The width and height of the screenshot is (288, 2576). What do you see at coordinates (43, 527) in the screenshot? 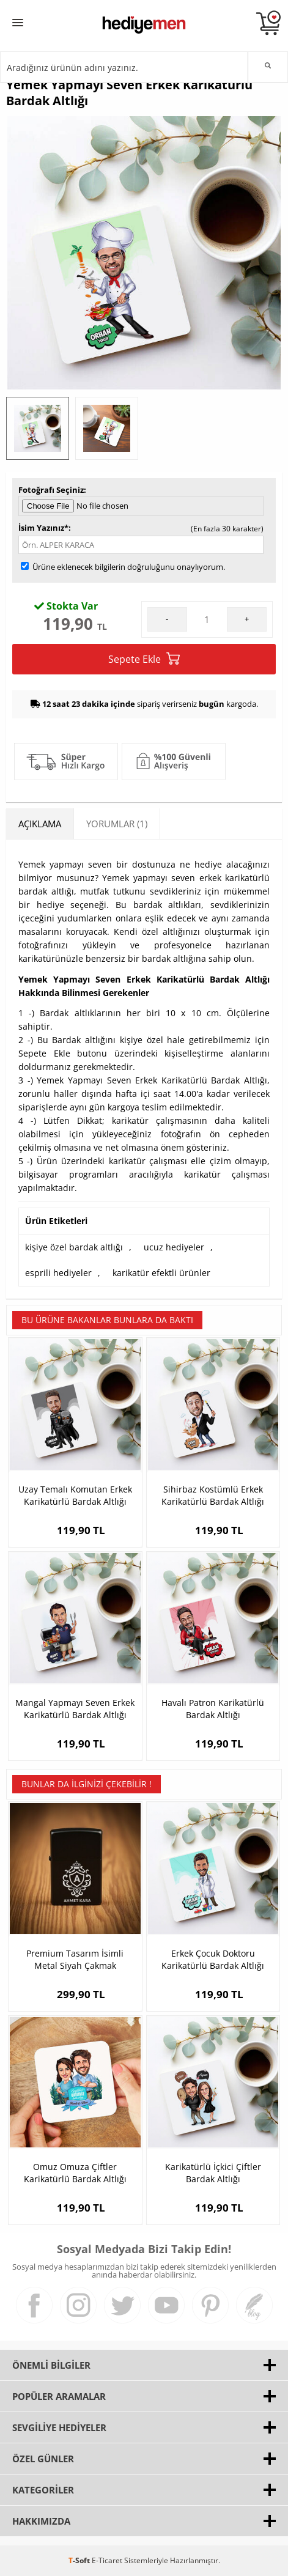
I see `İsim Yazınız*` at bounding box center [43, 527].